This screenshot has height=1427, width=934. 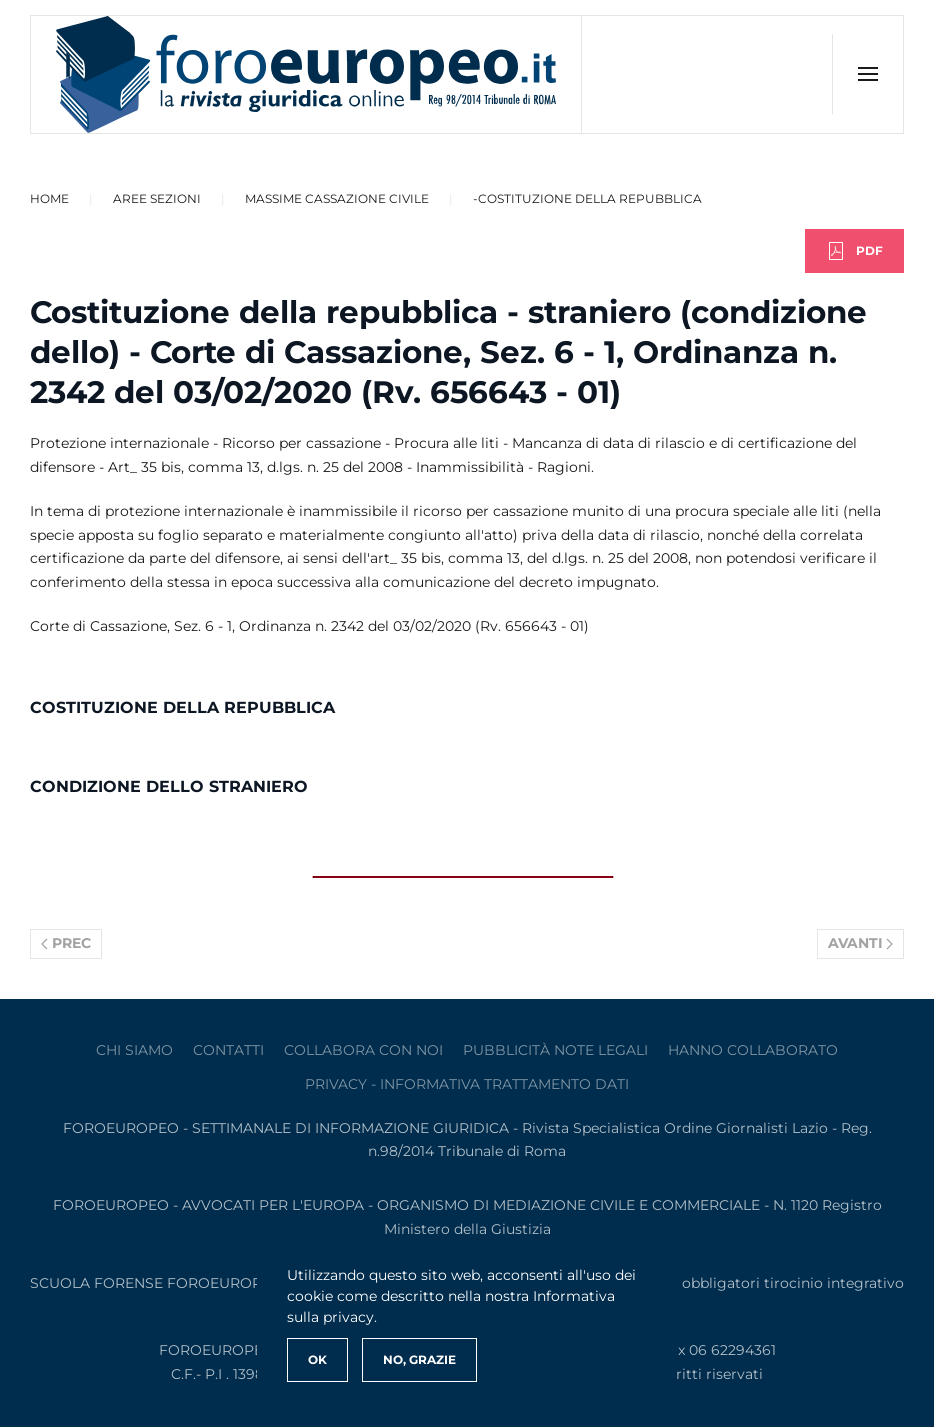 I want to click on contatti, so click(x=228, y=1050).